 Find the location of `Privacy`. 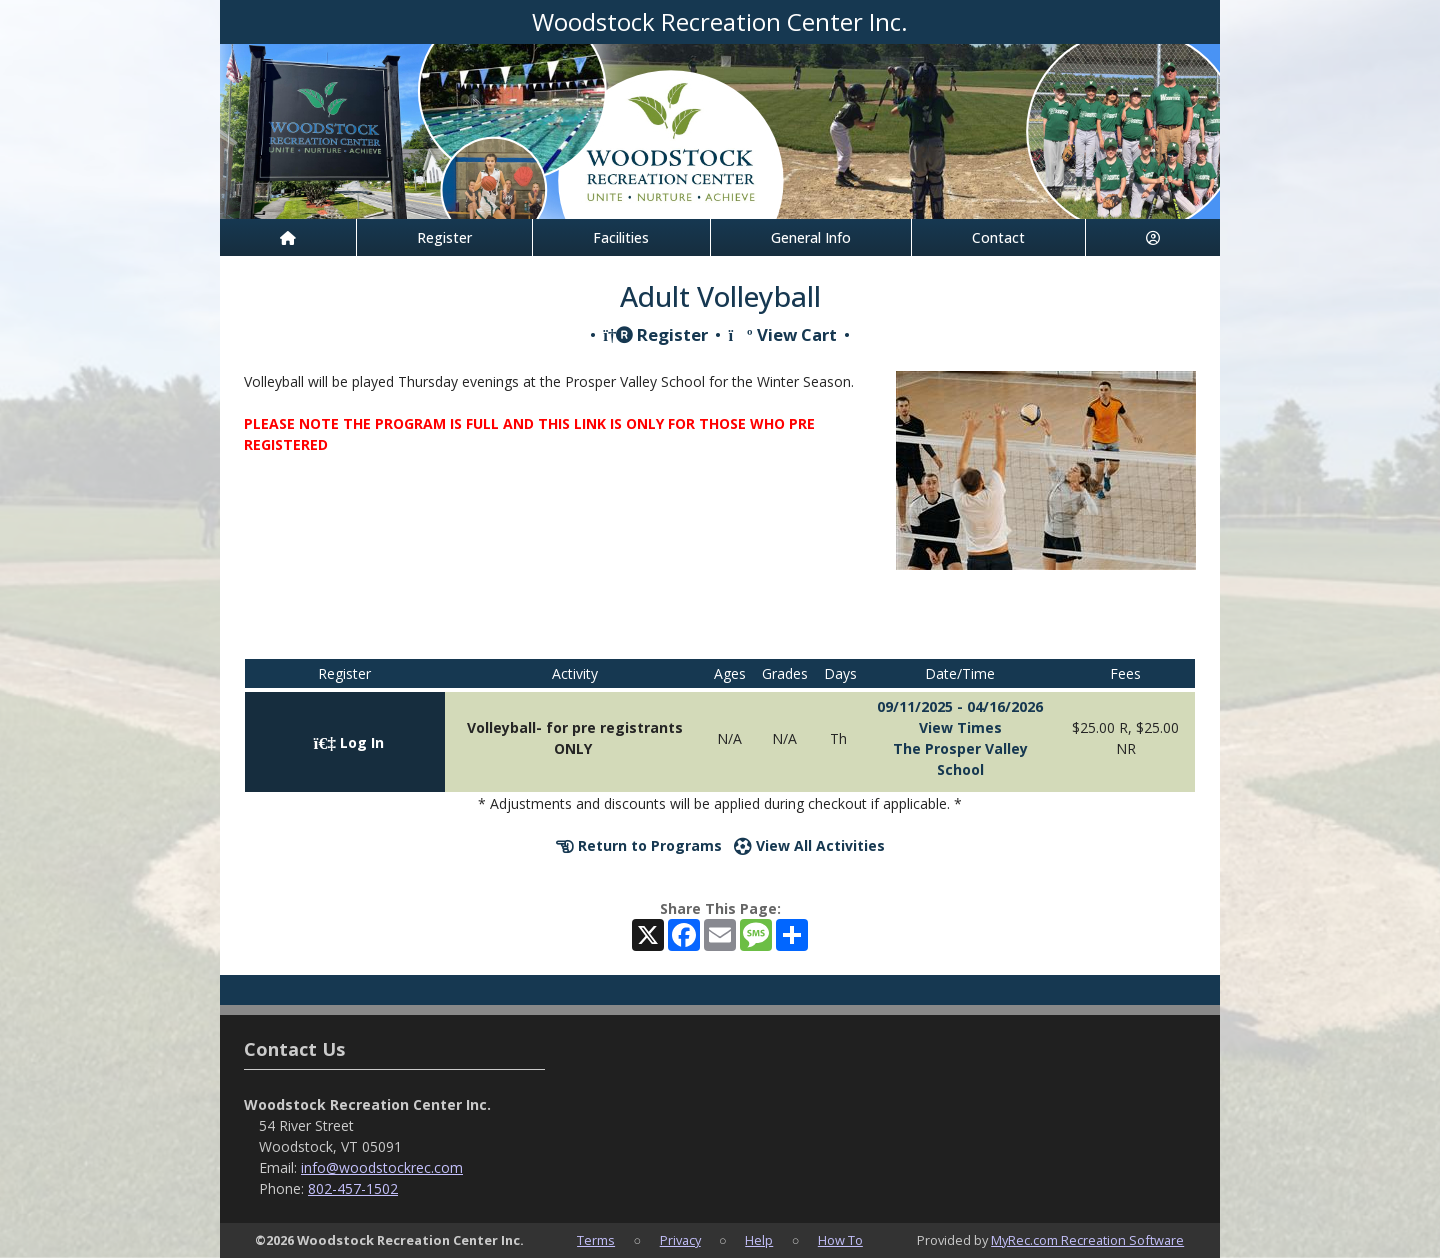

Privacy is located at coordinates (680, 1240).